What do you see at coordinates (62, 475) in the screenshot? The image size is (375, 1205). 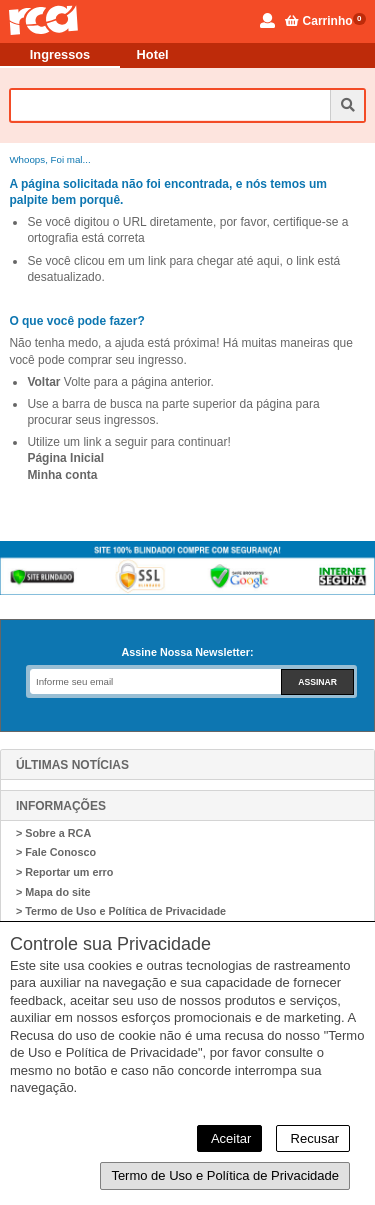 I see `Minha conta` at bounding box center [62, 475].